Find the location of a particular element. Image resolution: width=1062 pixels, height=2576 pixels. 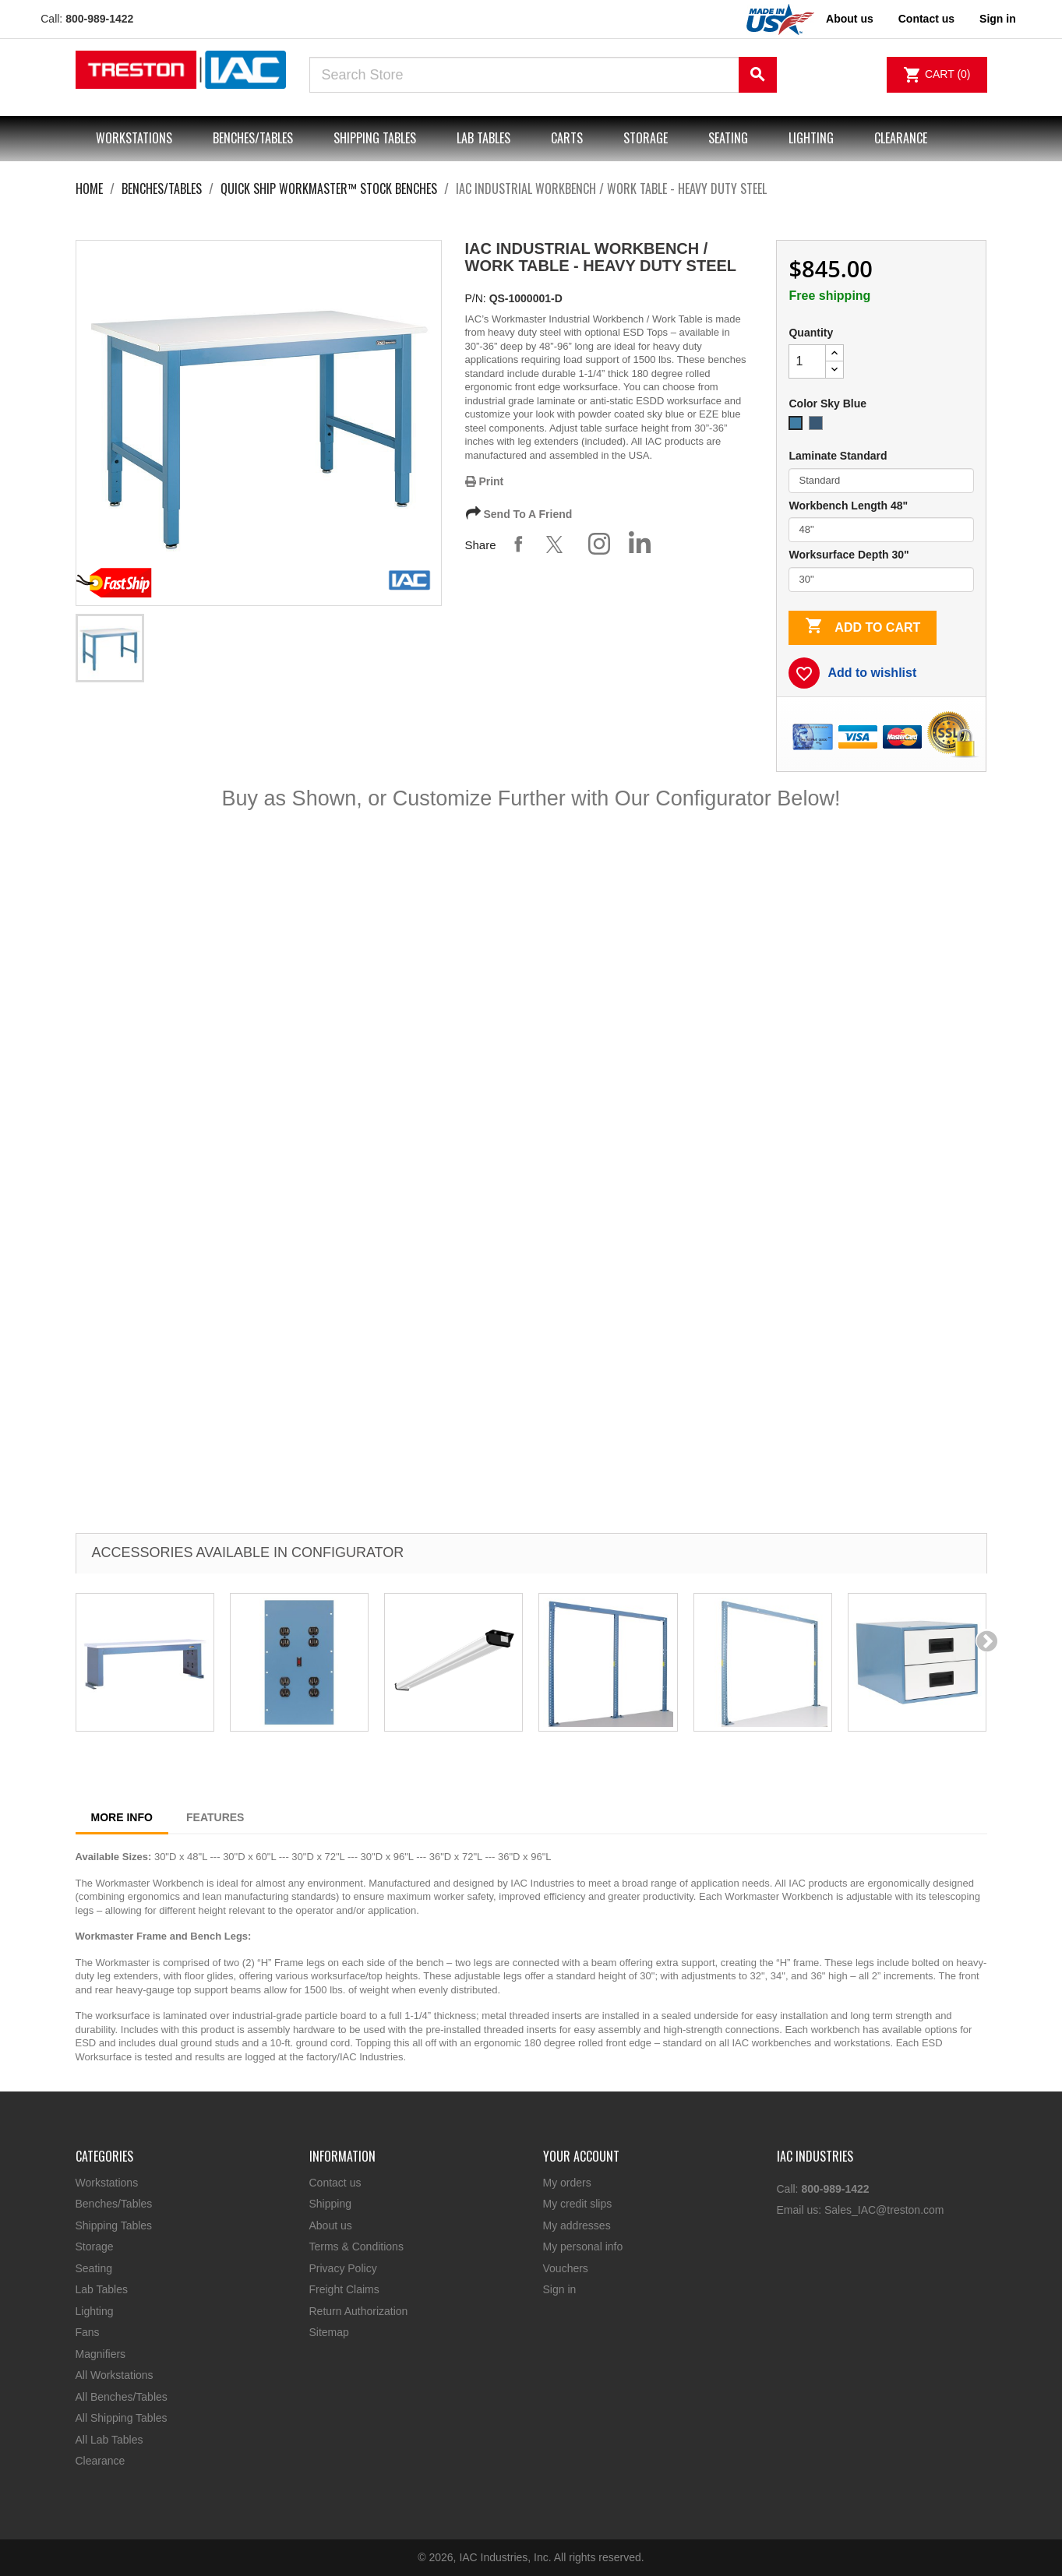

Privacy Policy is located at coordinates (343, 2268).